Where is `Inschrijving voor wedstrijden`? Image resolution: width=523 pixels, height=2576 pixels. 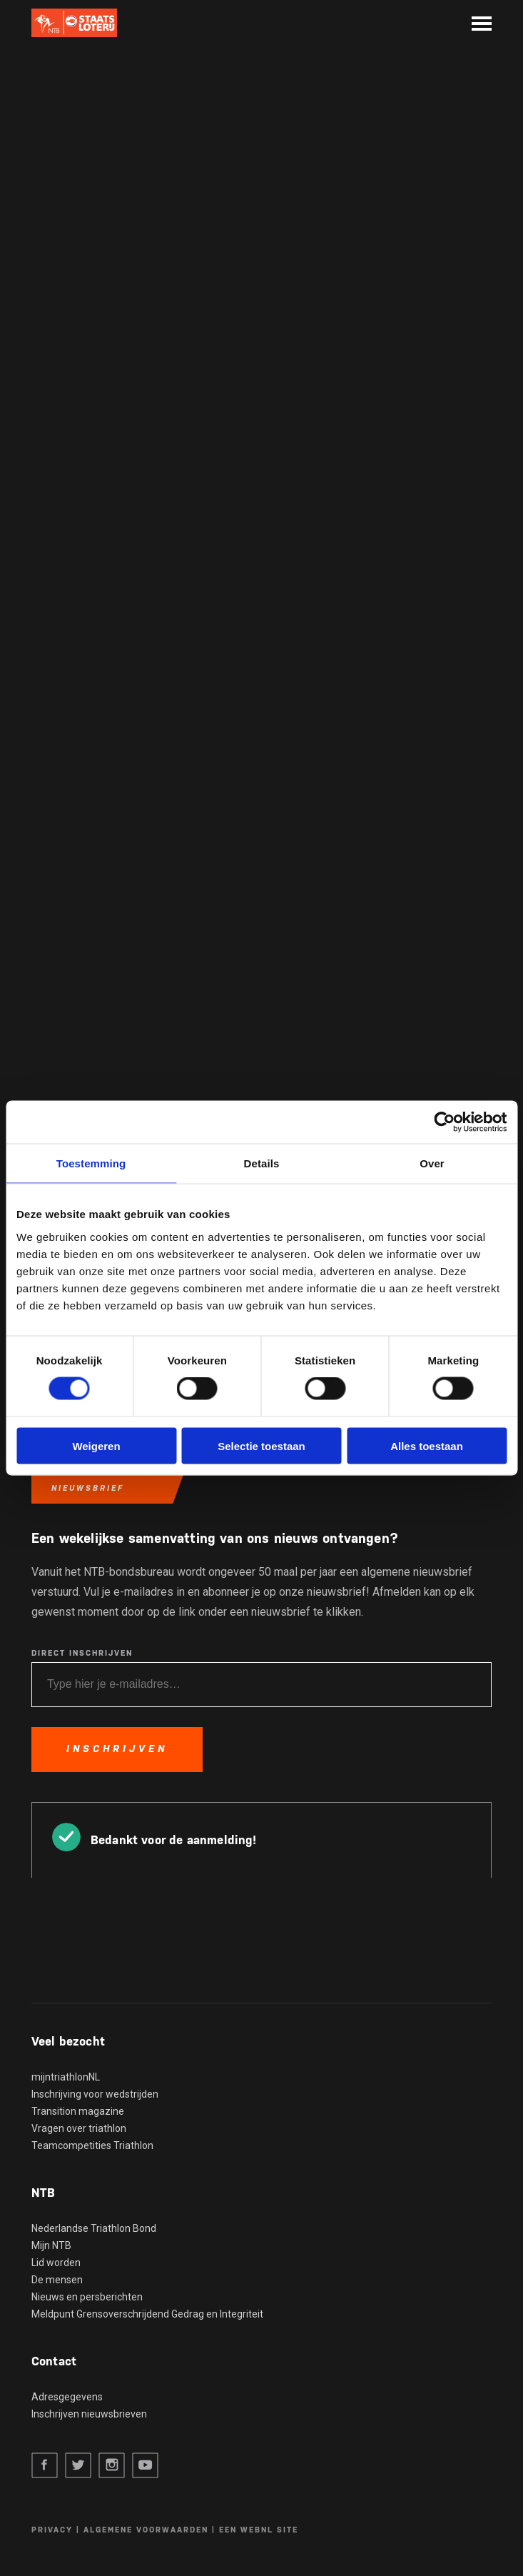
Inschrijving voor wedstrijden is located at coordinates (94, 2094).